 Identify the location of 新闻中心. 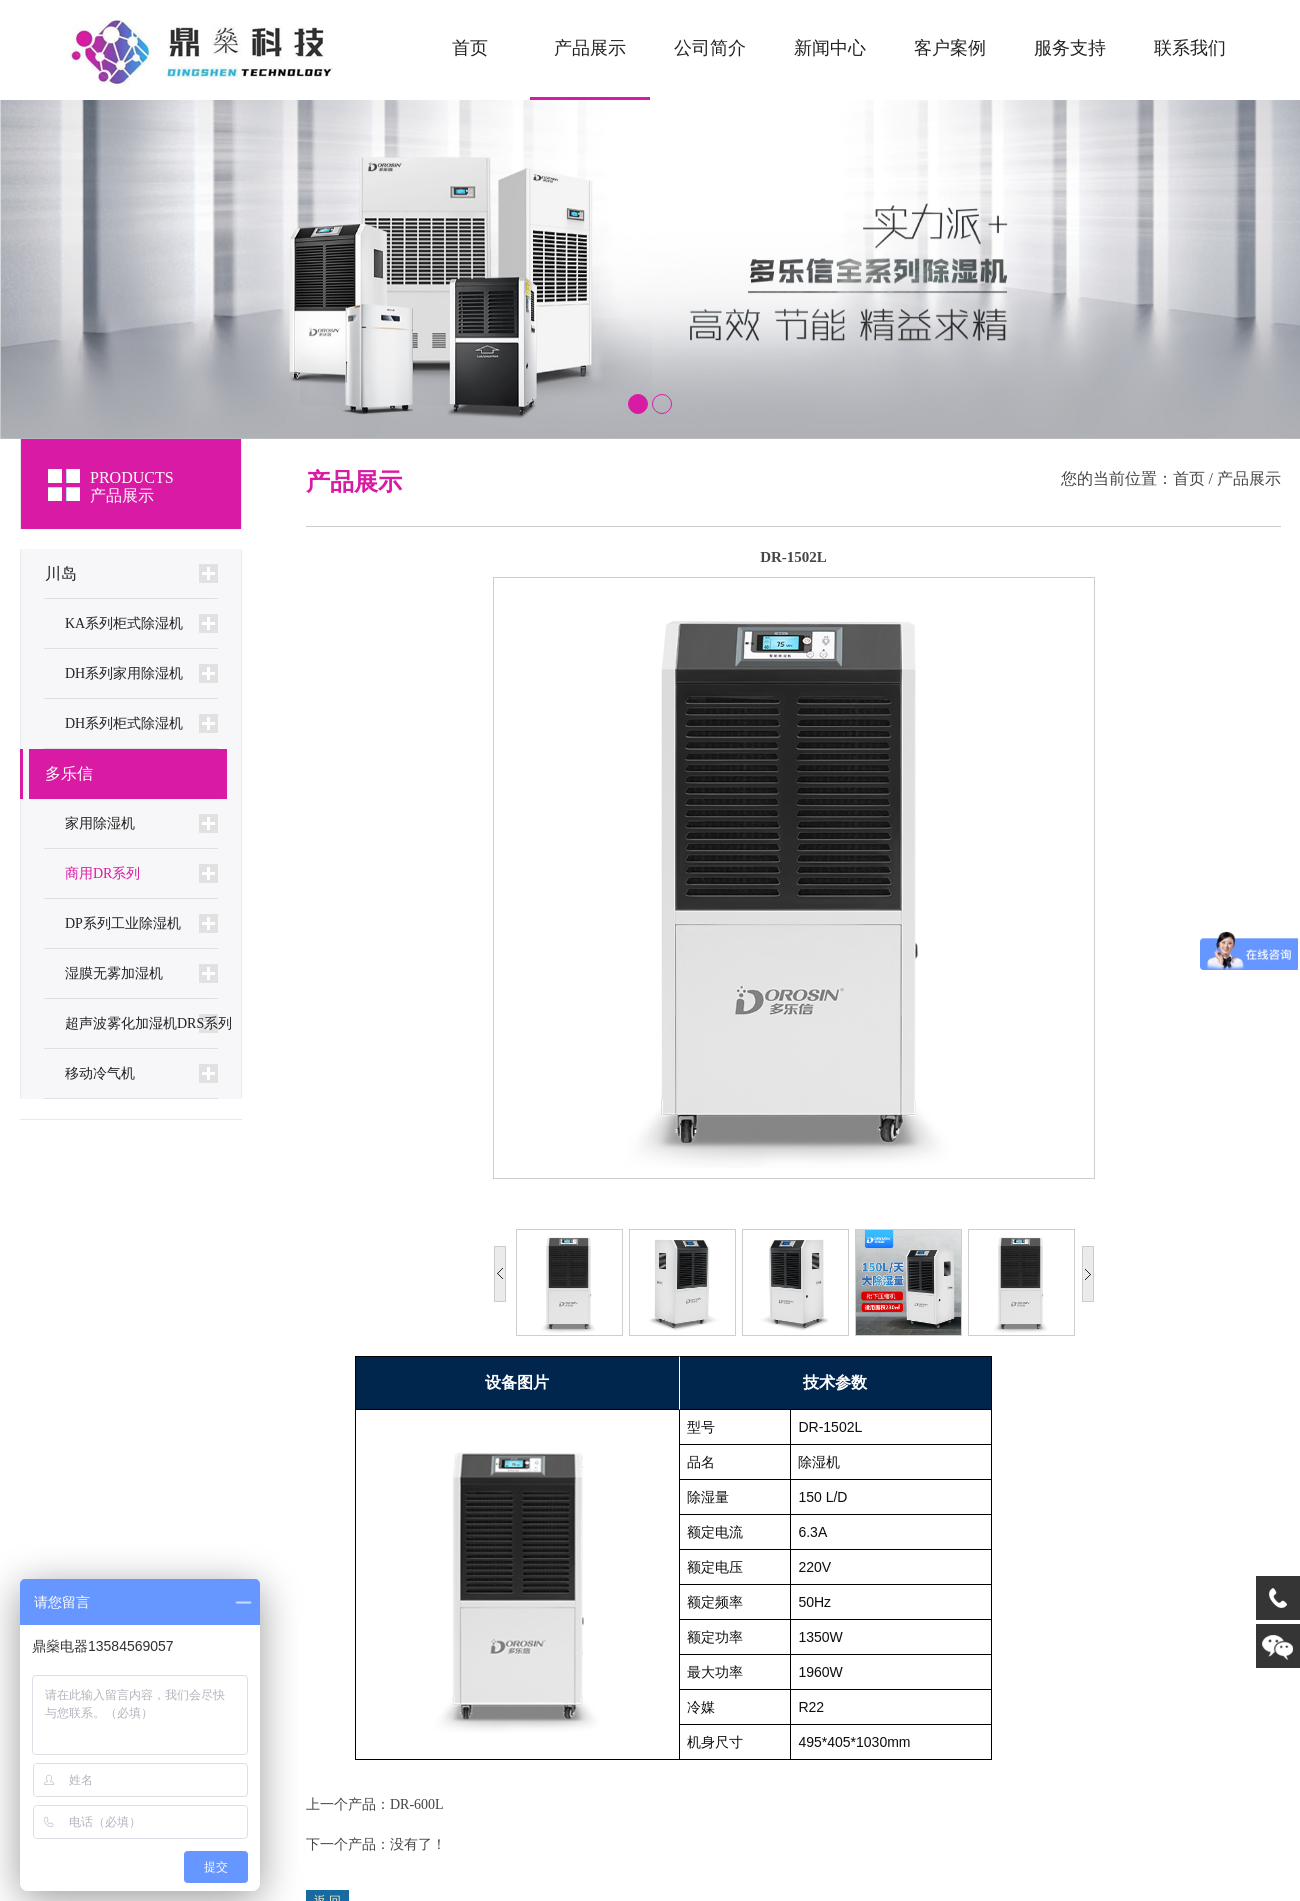
(830, 48).